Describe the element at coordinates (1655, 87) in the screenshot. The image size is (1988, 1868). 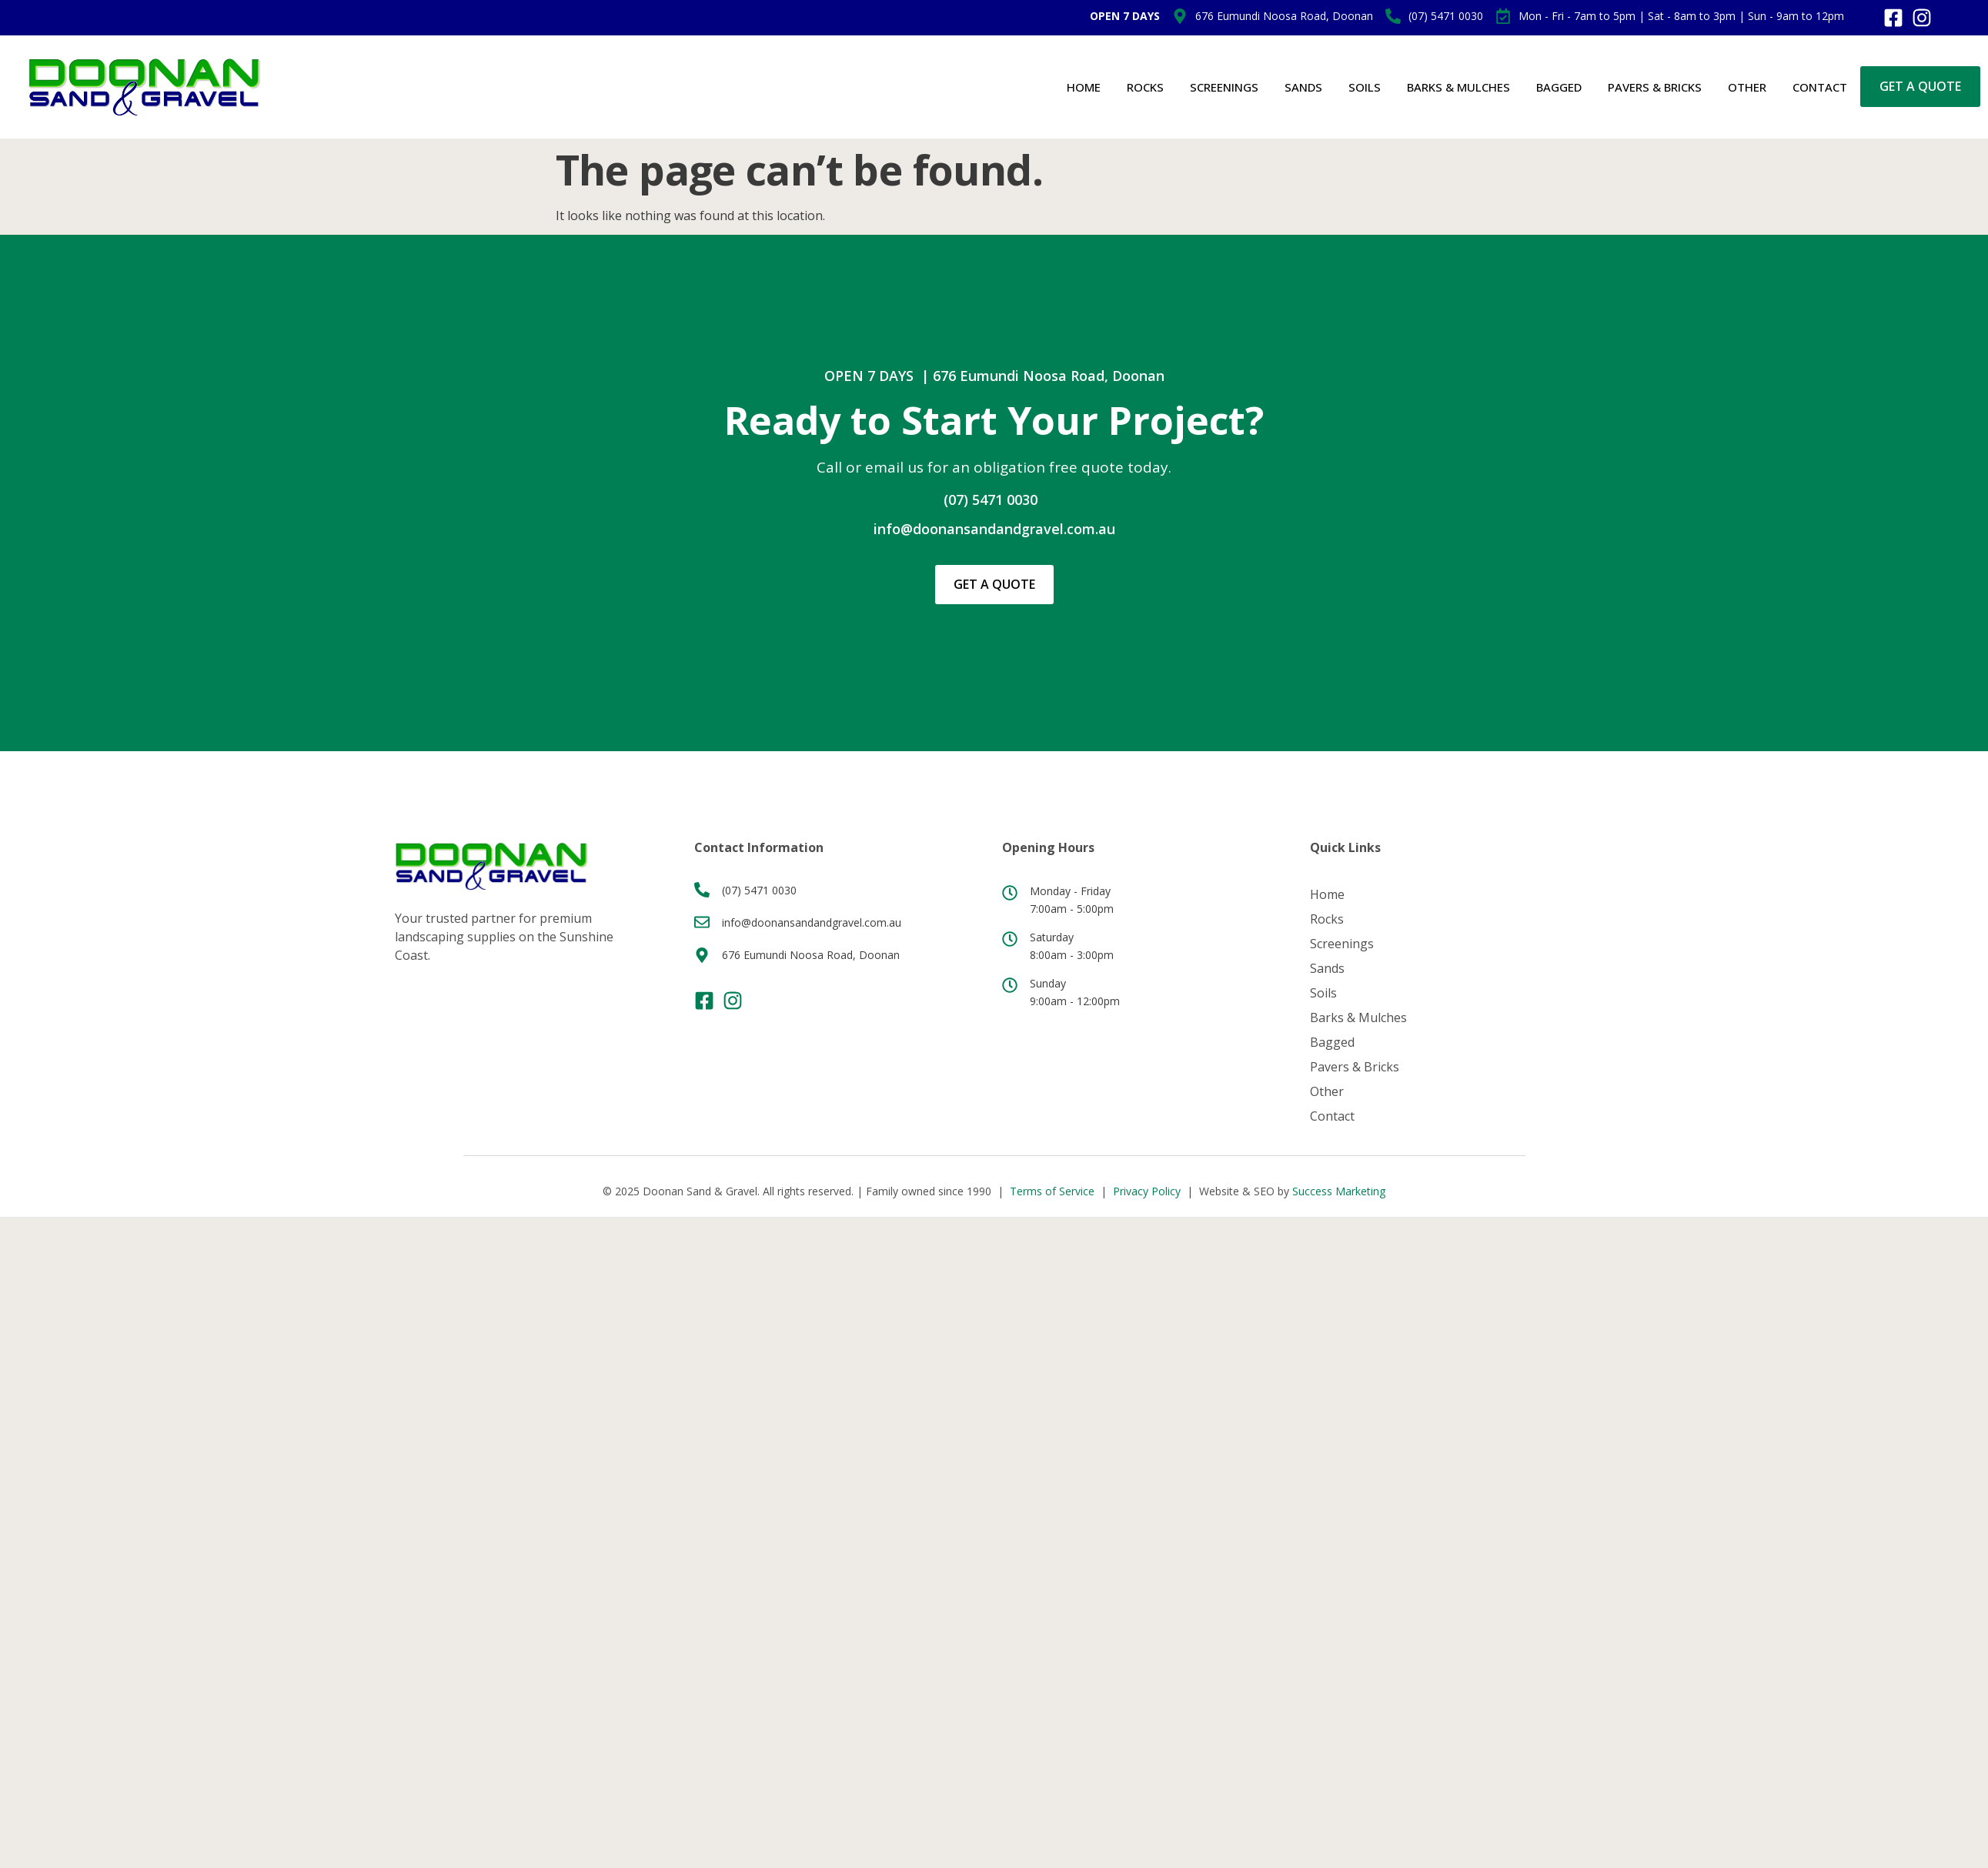
I see `Pavers & Bricks` at that location.